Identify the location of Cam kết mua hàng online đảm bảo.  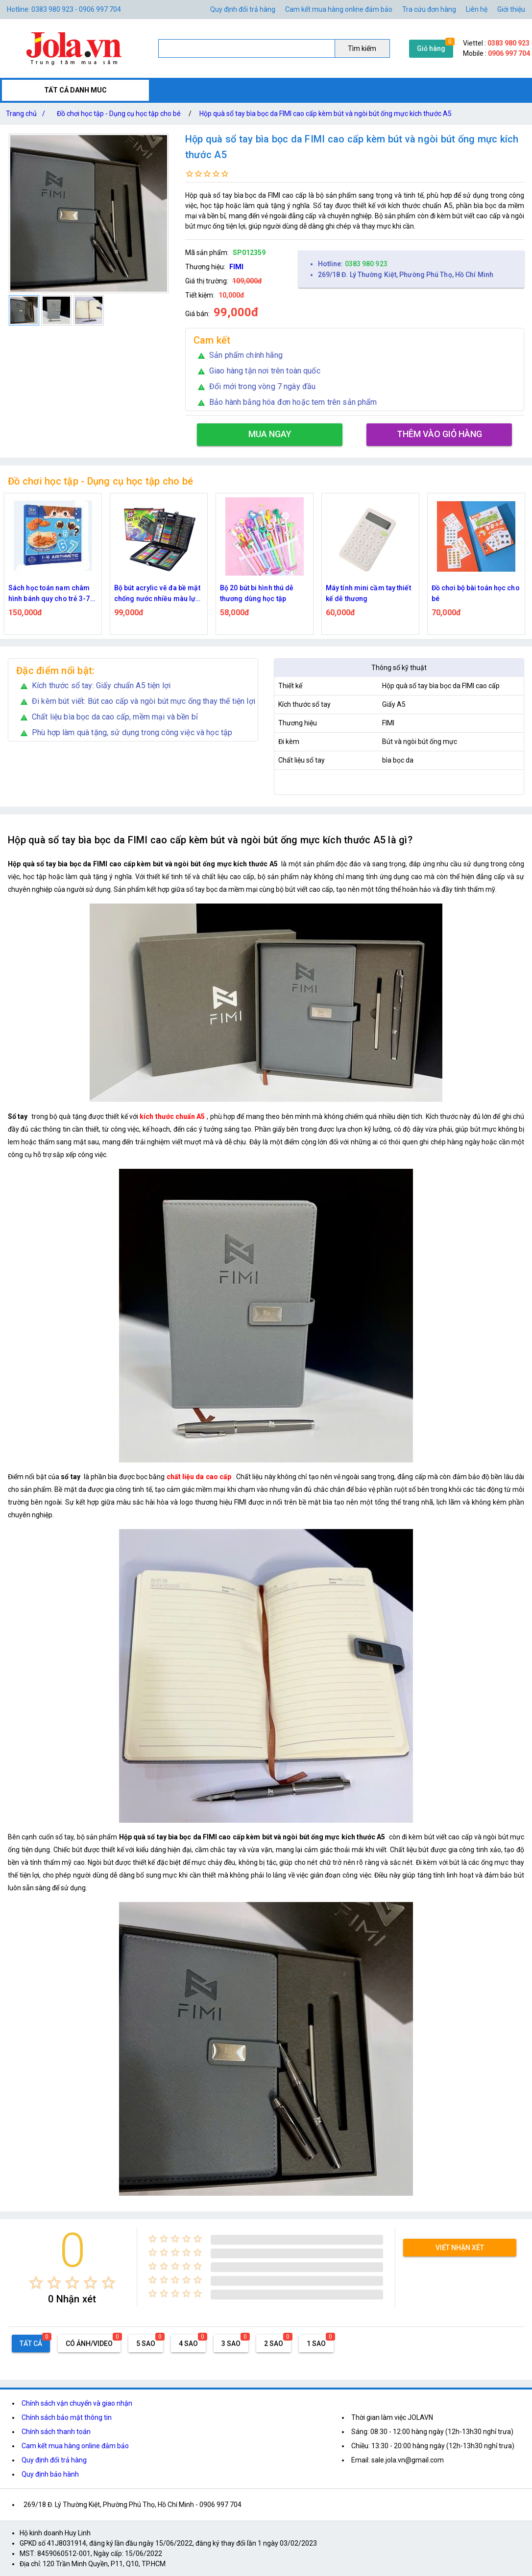
(338, 9).